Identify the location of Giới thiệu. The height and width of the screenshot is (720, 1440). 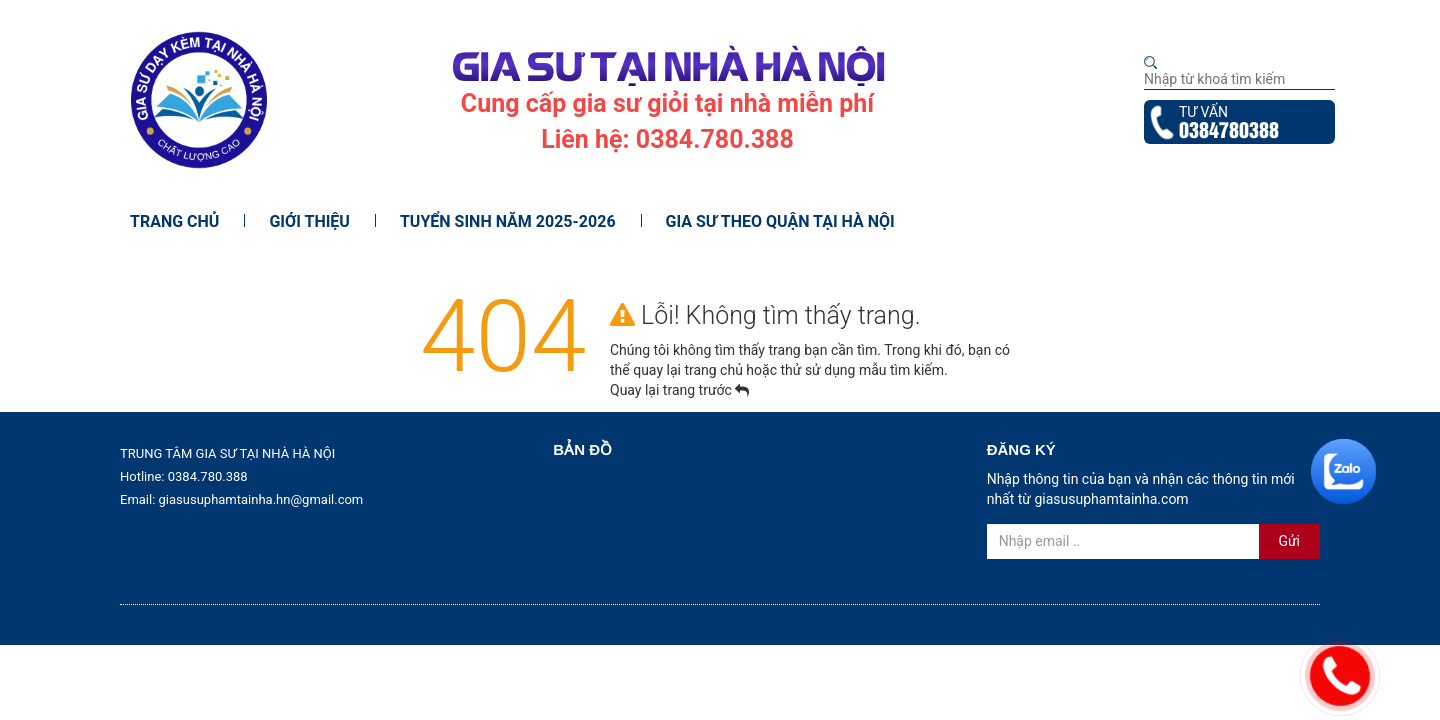
(309, 221).